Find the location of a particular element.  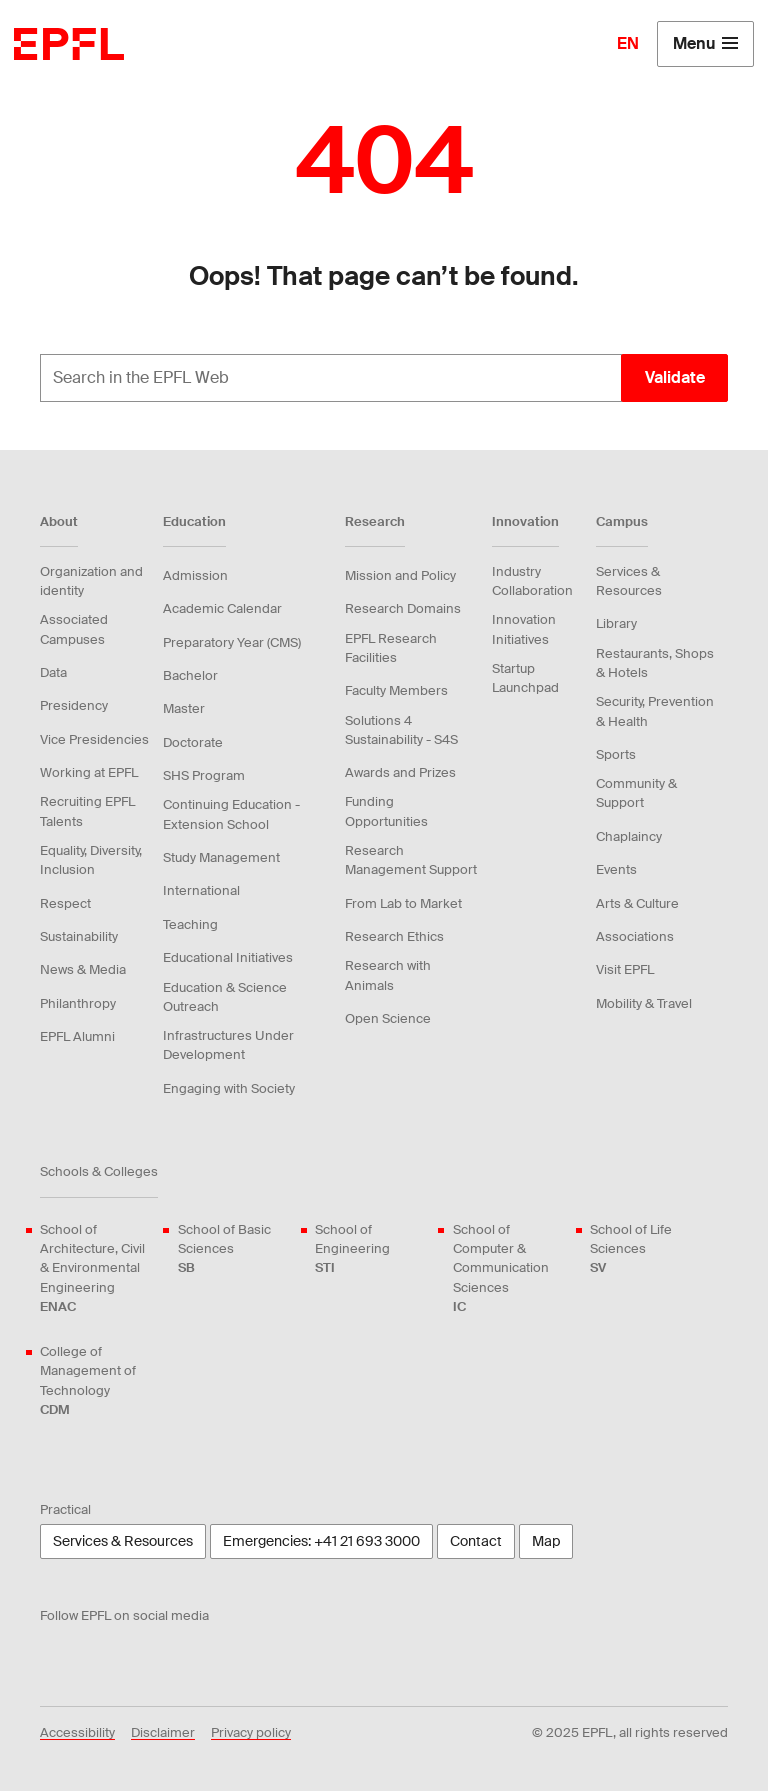

Industry Collaboration is located at coordinates (532, 581).